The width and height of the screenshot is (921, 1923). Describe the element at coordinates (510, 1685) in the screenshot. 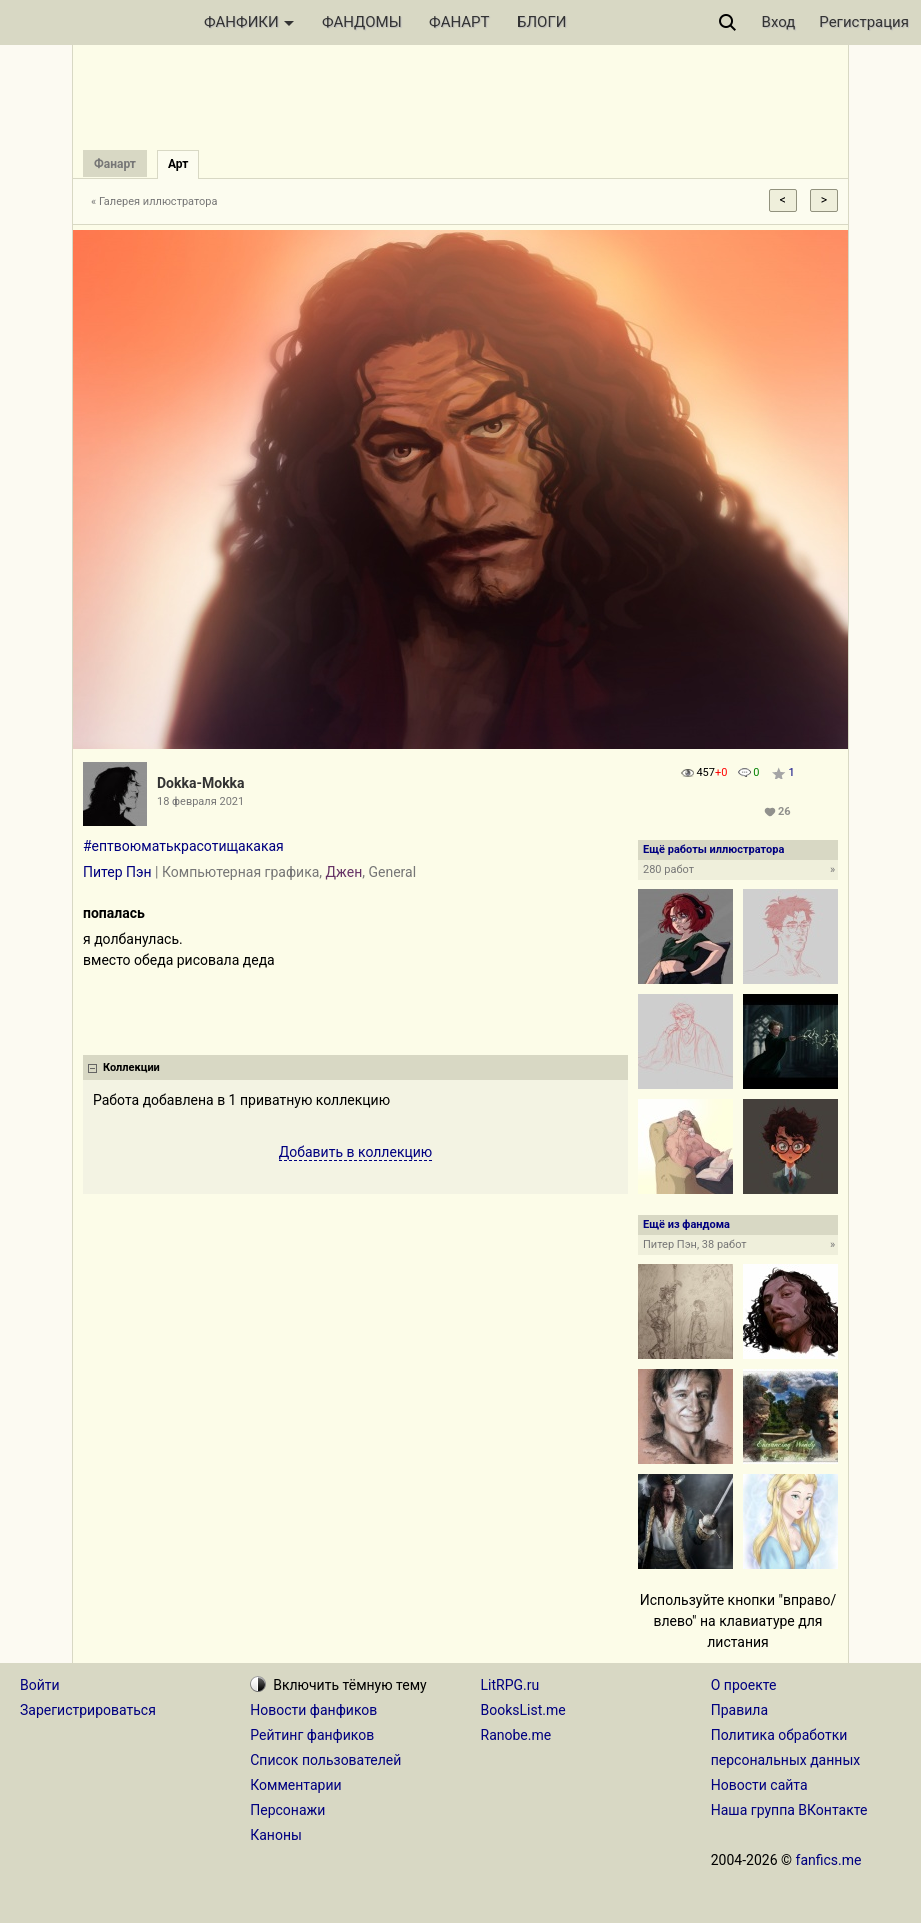

I see `LitRPG.ru` at that location.